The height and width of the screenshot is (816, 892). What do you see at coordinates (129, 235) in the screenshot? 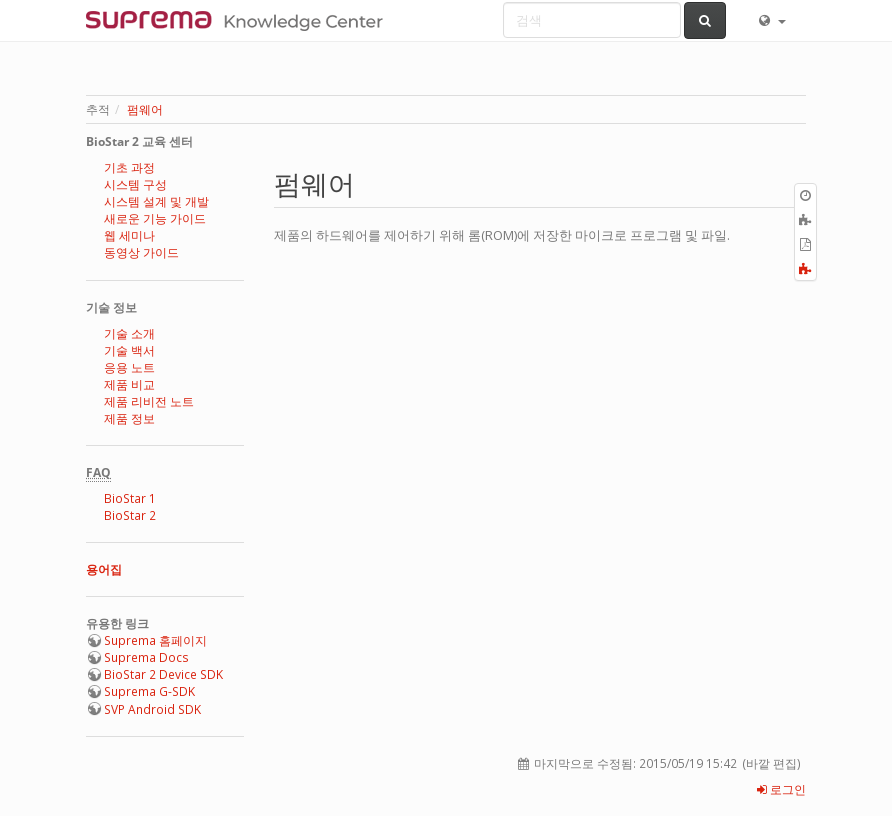
I see `웹 세미나` at bounding box center [129, 235].